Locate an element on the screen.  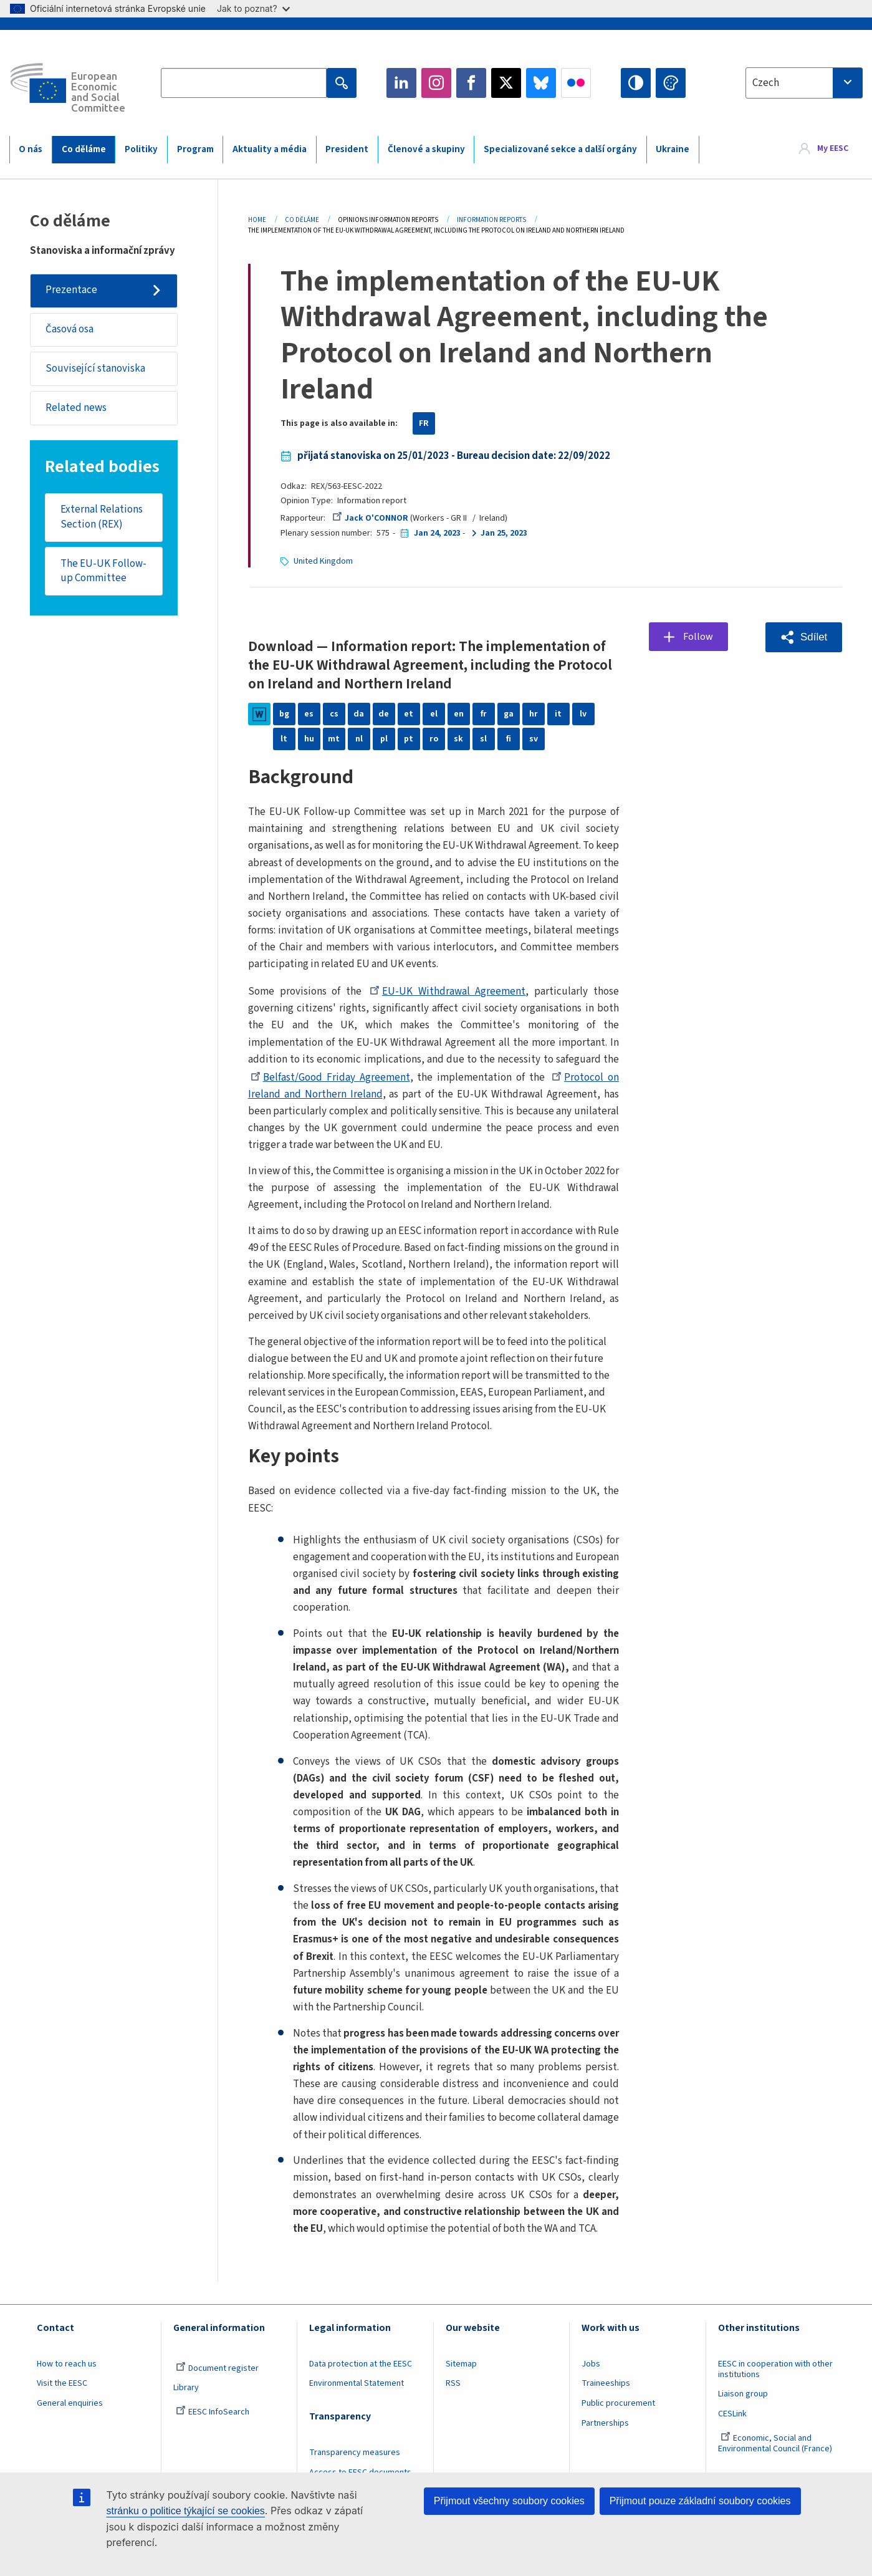
Přijmout všechny soubory cookies is located at coordinates (509, 2501).